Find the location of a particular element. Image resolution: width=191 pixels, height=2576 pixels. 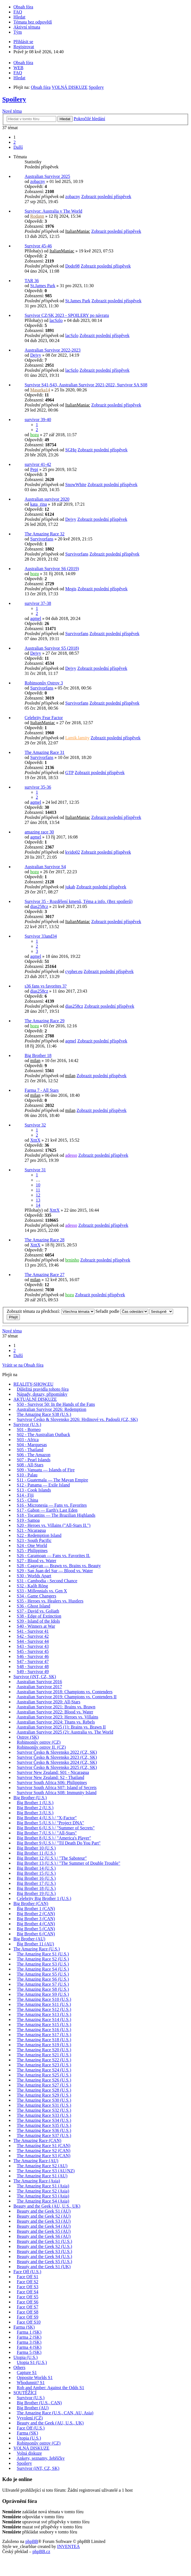

Big Brother 3 (U.S.) is located at coordinates (35, 1812).